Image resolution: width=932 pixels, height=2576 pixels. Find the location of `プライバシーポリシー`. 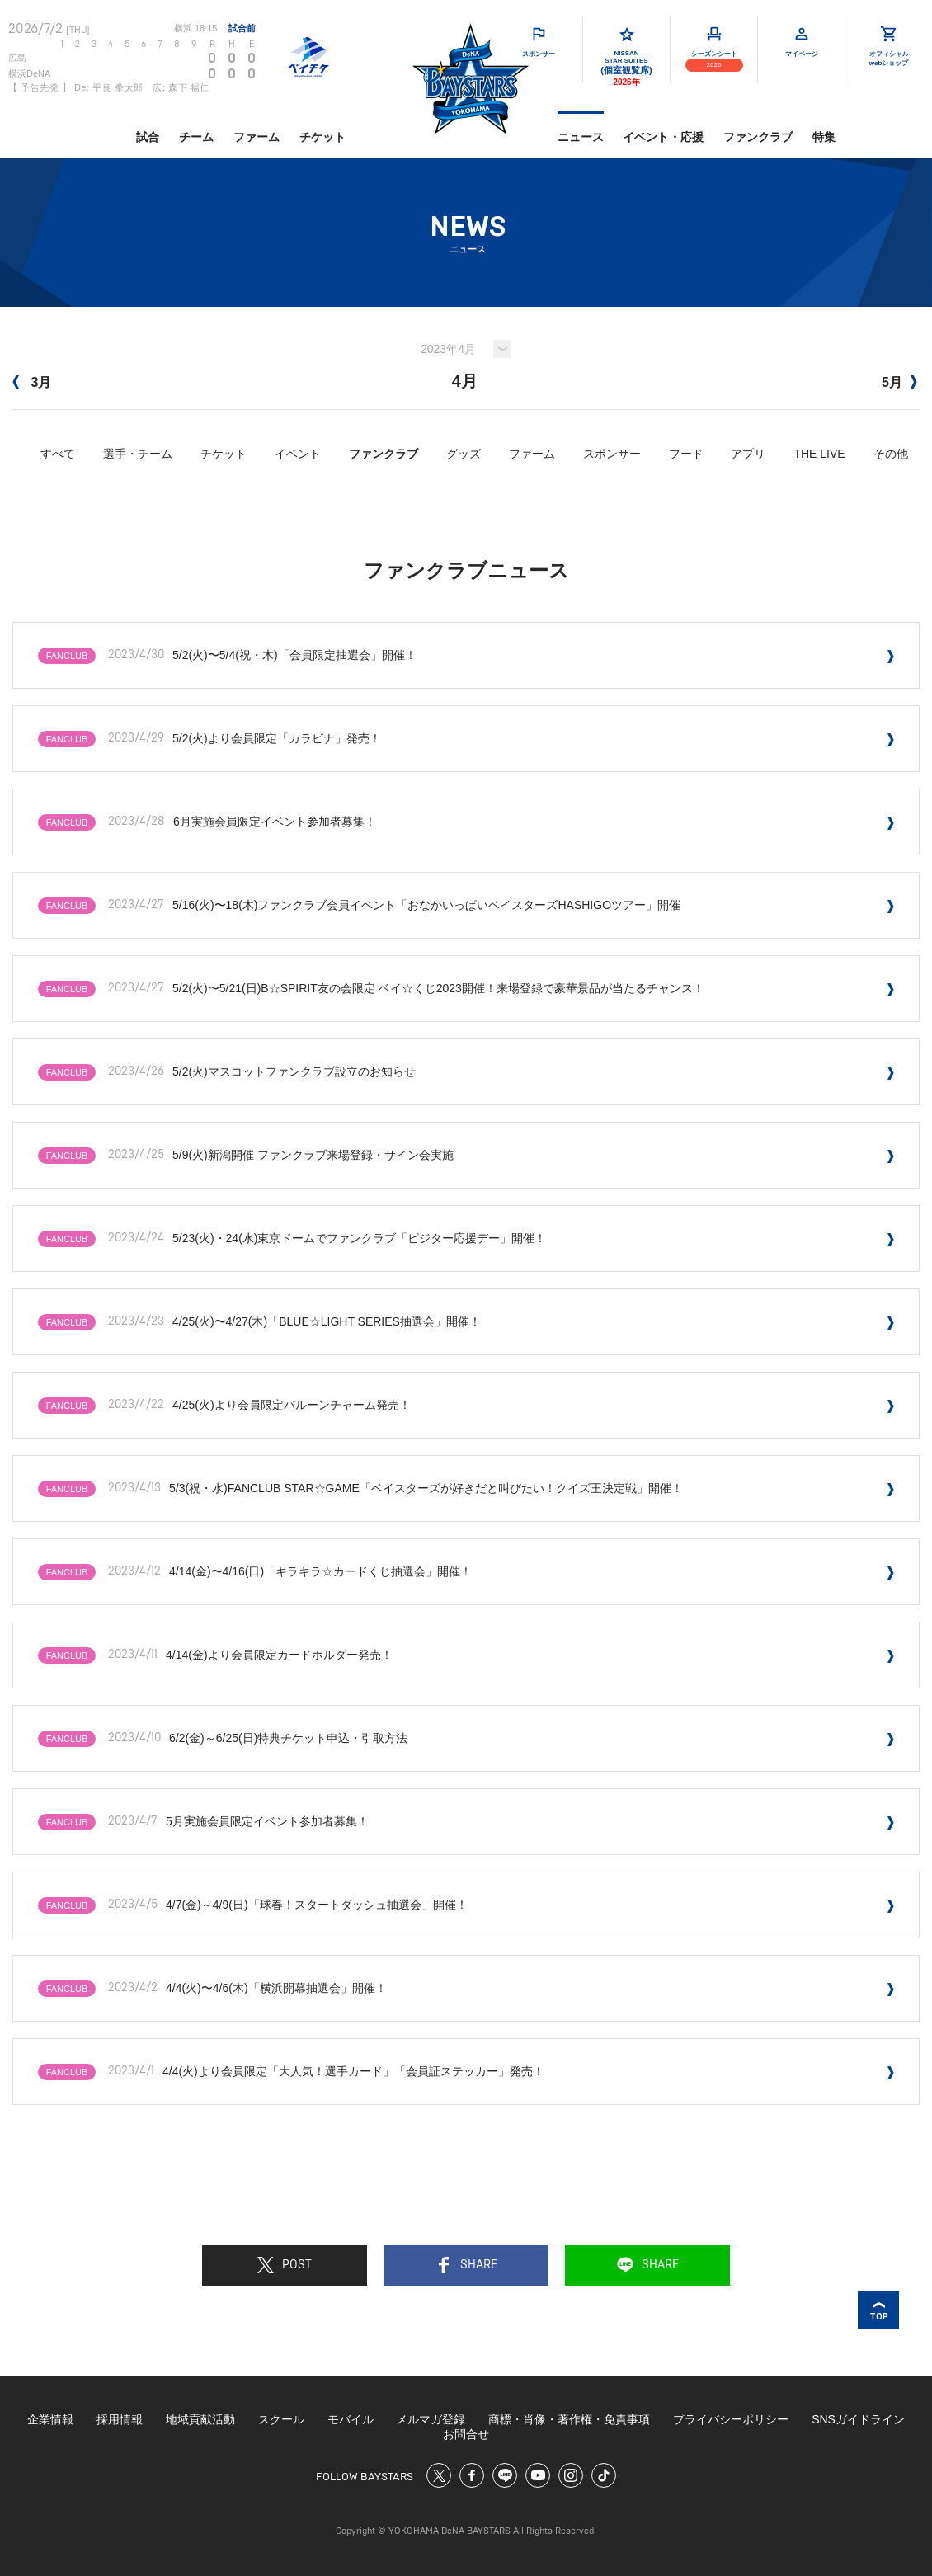

プライバシーポリシー is located at coordinates (730, 2419).